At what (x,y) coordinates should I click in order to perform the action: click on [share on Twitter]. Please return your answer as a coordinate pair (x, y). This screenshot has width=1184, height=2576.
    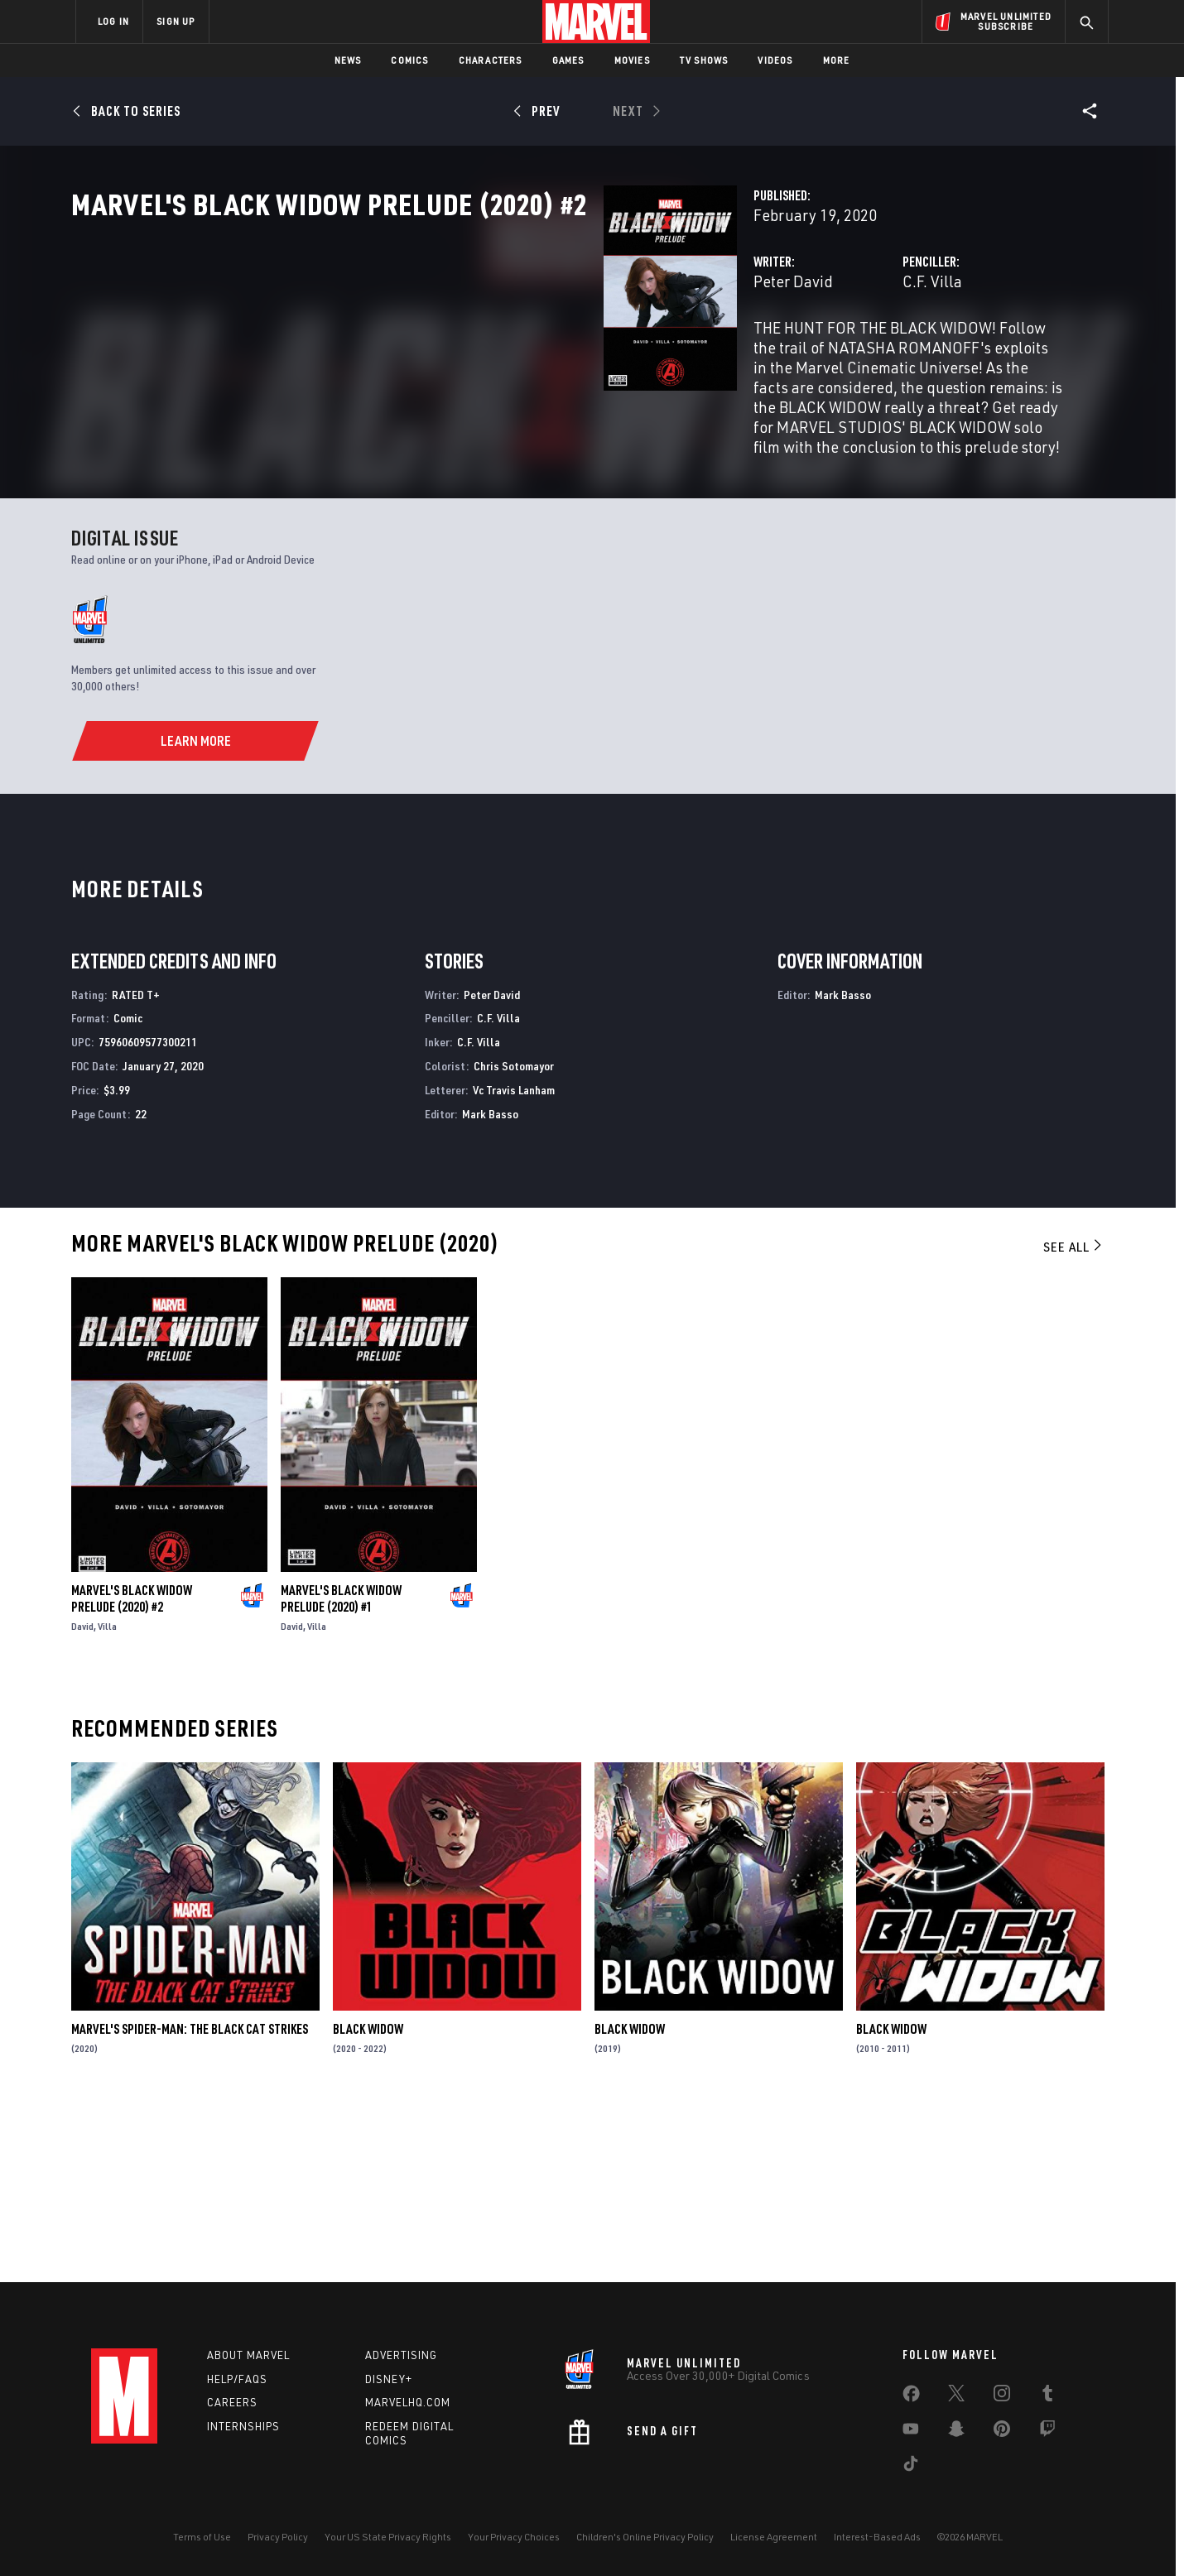
    Looking at the image, I should click on (956, 2396).